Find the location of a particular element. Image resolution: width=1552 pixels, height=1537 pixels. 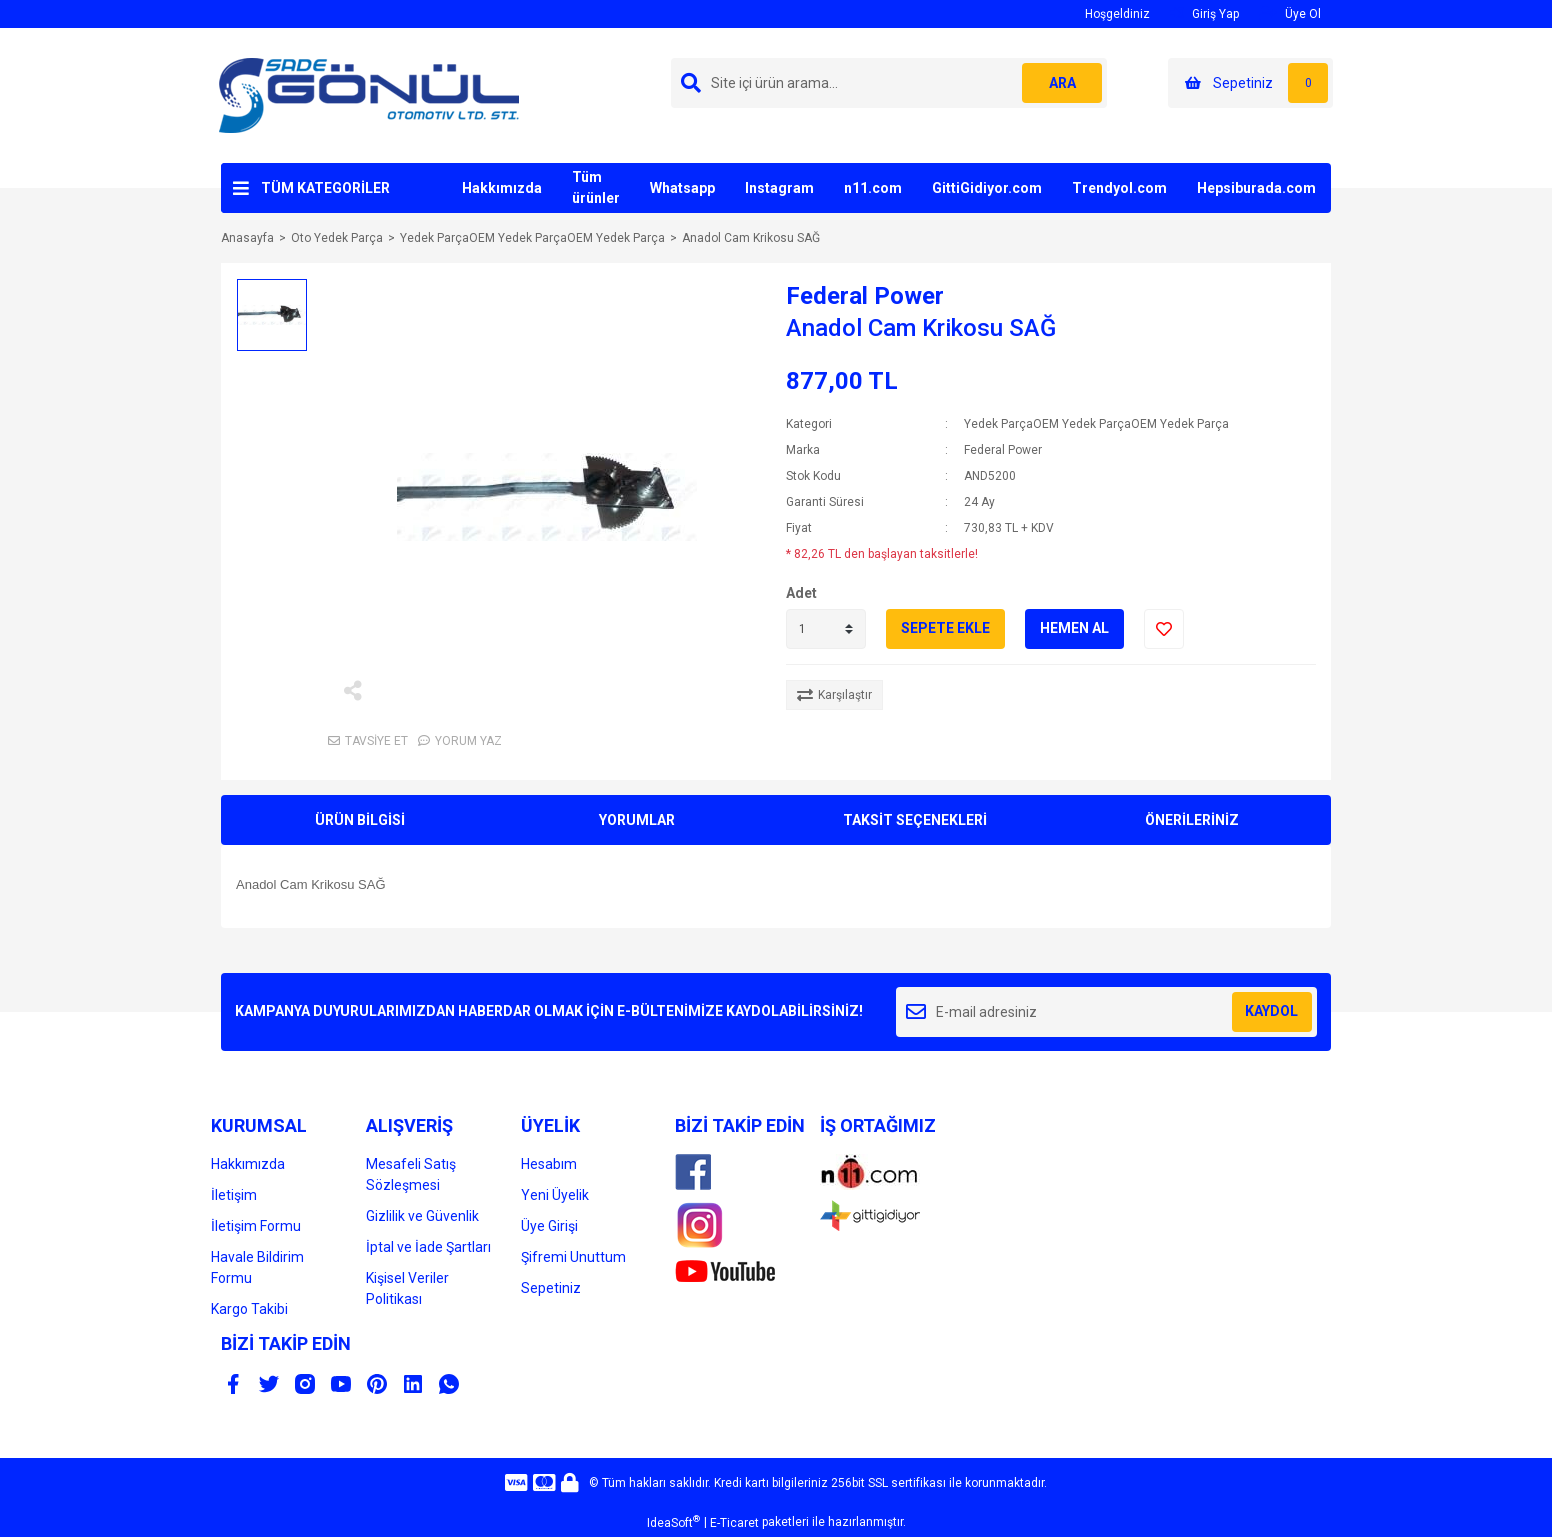

[Newsletter Email] is located at coordinates (1106, 1012).